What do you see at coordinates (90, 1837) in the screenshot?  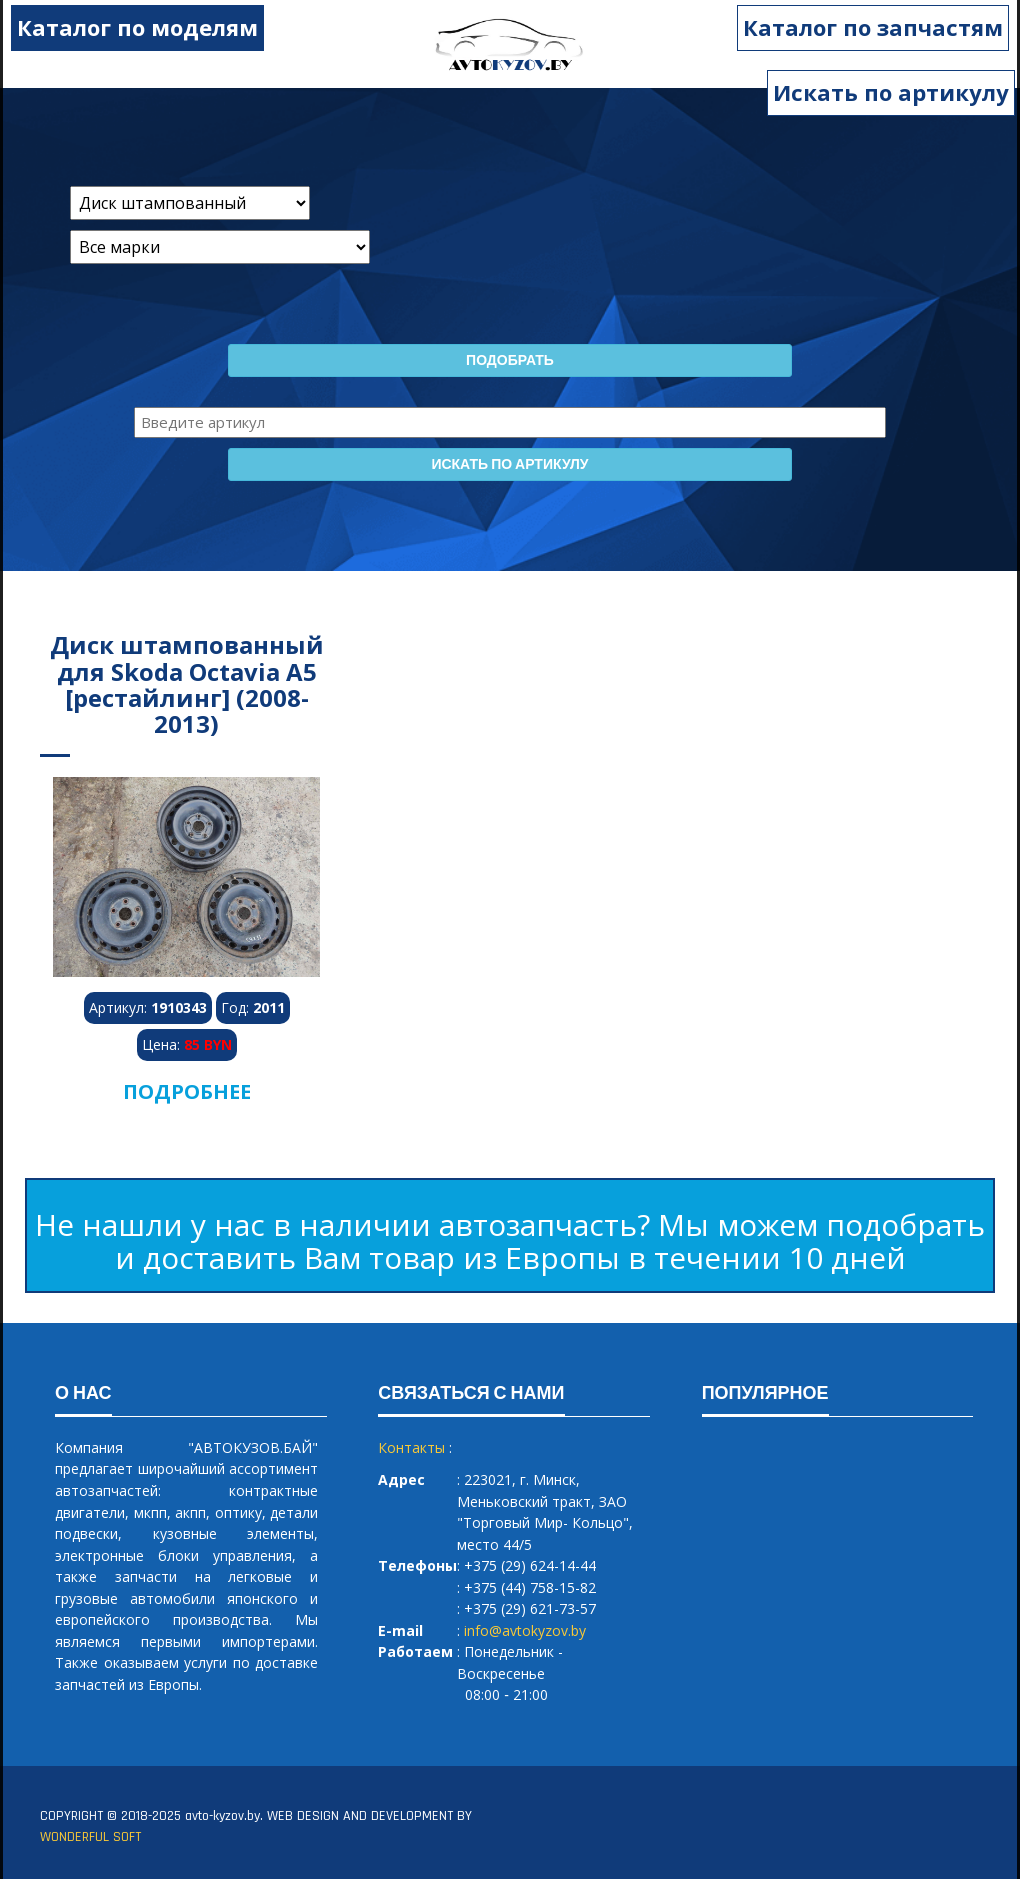 I see `WONDERFUL SOFT` at bounding box center [90, 1837].